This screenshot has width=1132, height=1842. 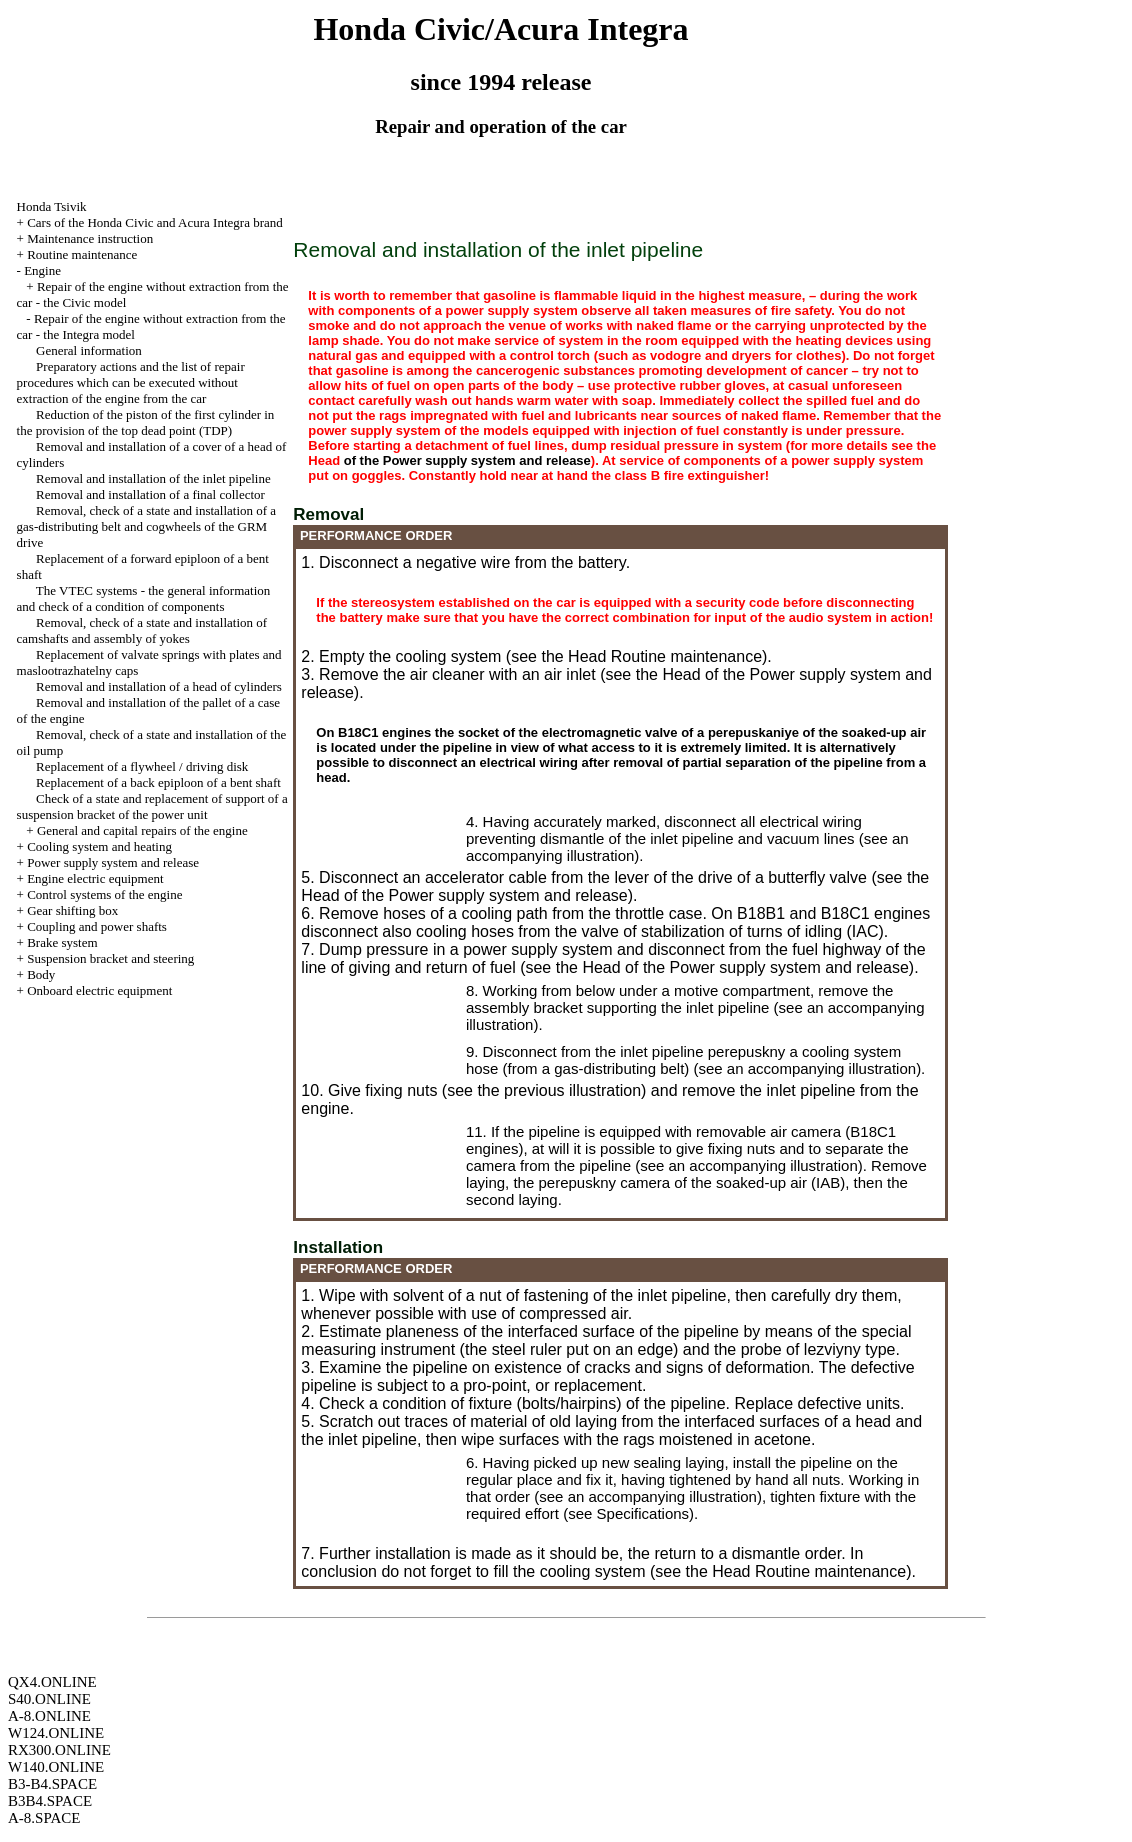 What do you see at coordinates (49, 1699) in the screenshot?
I see `S40.ONLINE` at bounding box center [49, 1699].